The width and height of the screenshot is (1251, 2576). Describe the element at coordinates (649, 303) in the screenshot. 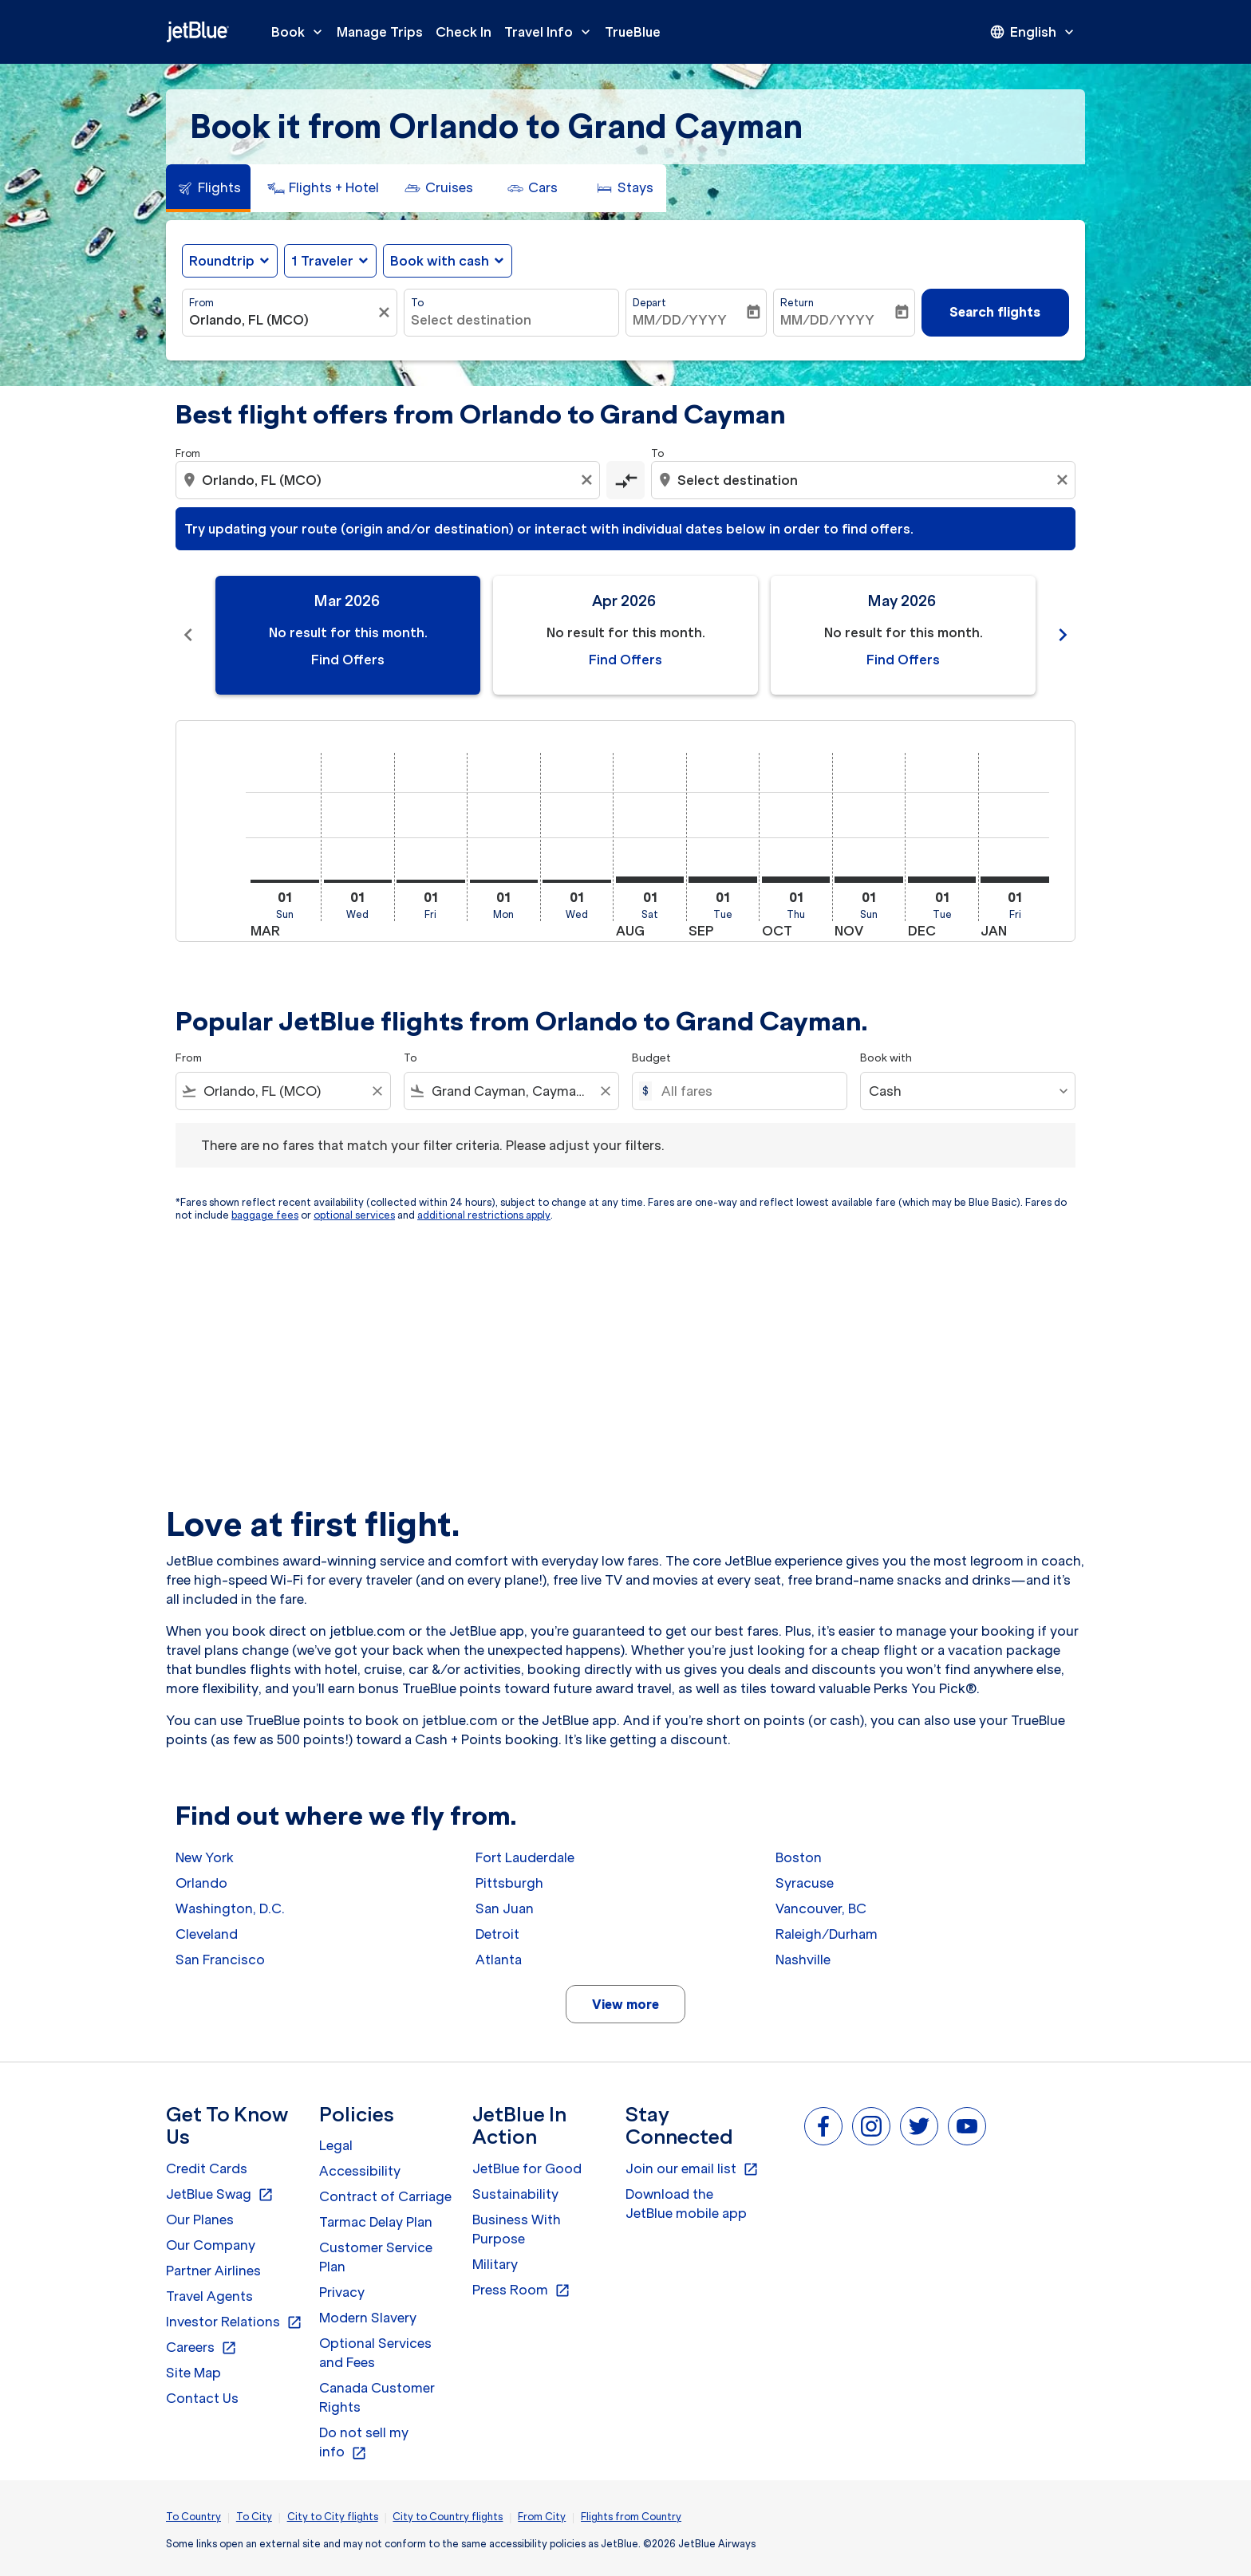

I see `Depart` at that location.